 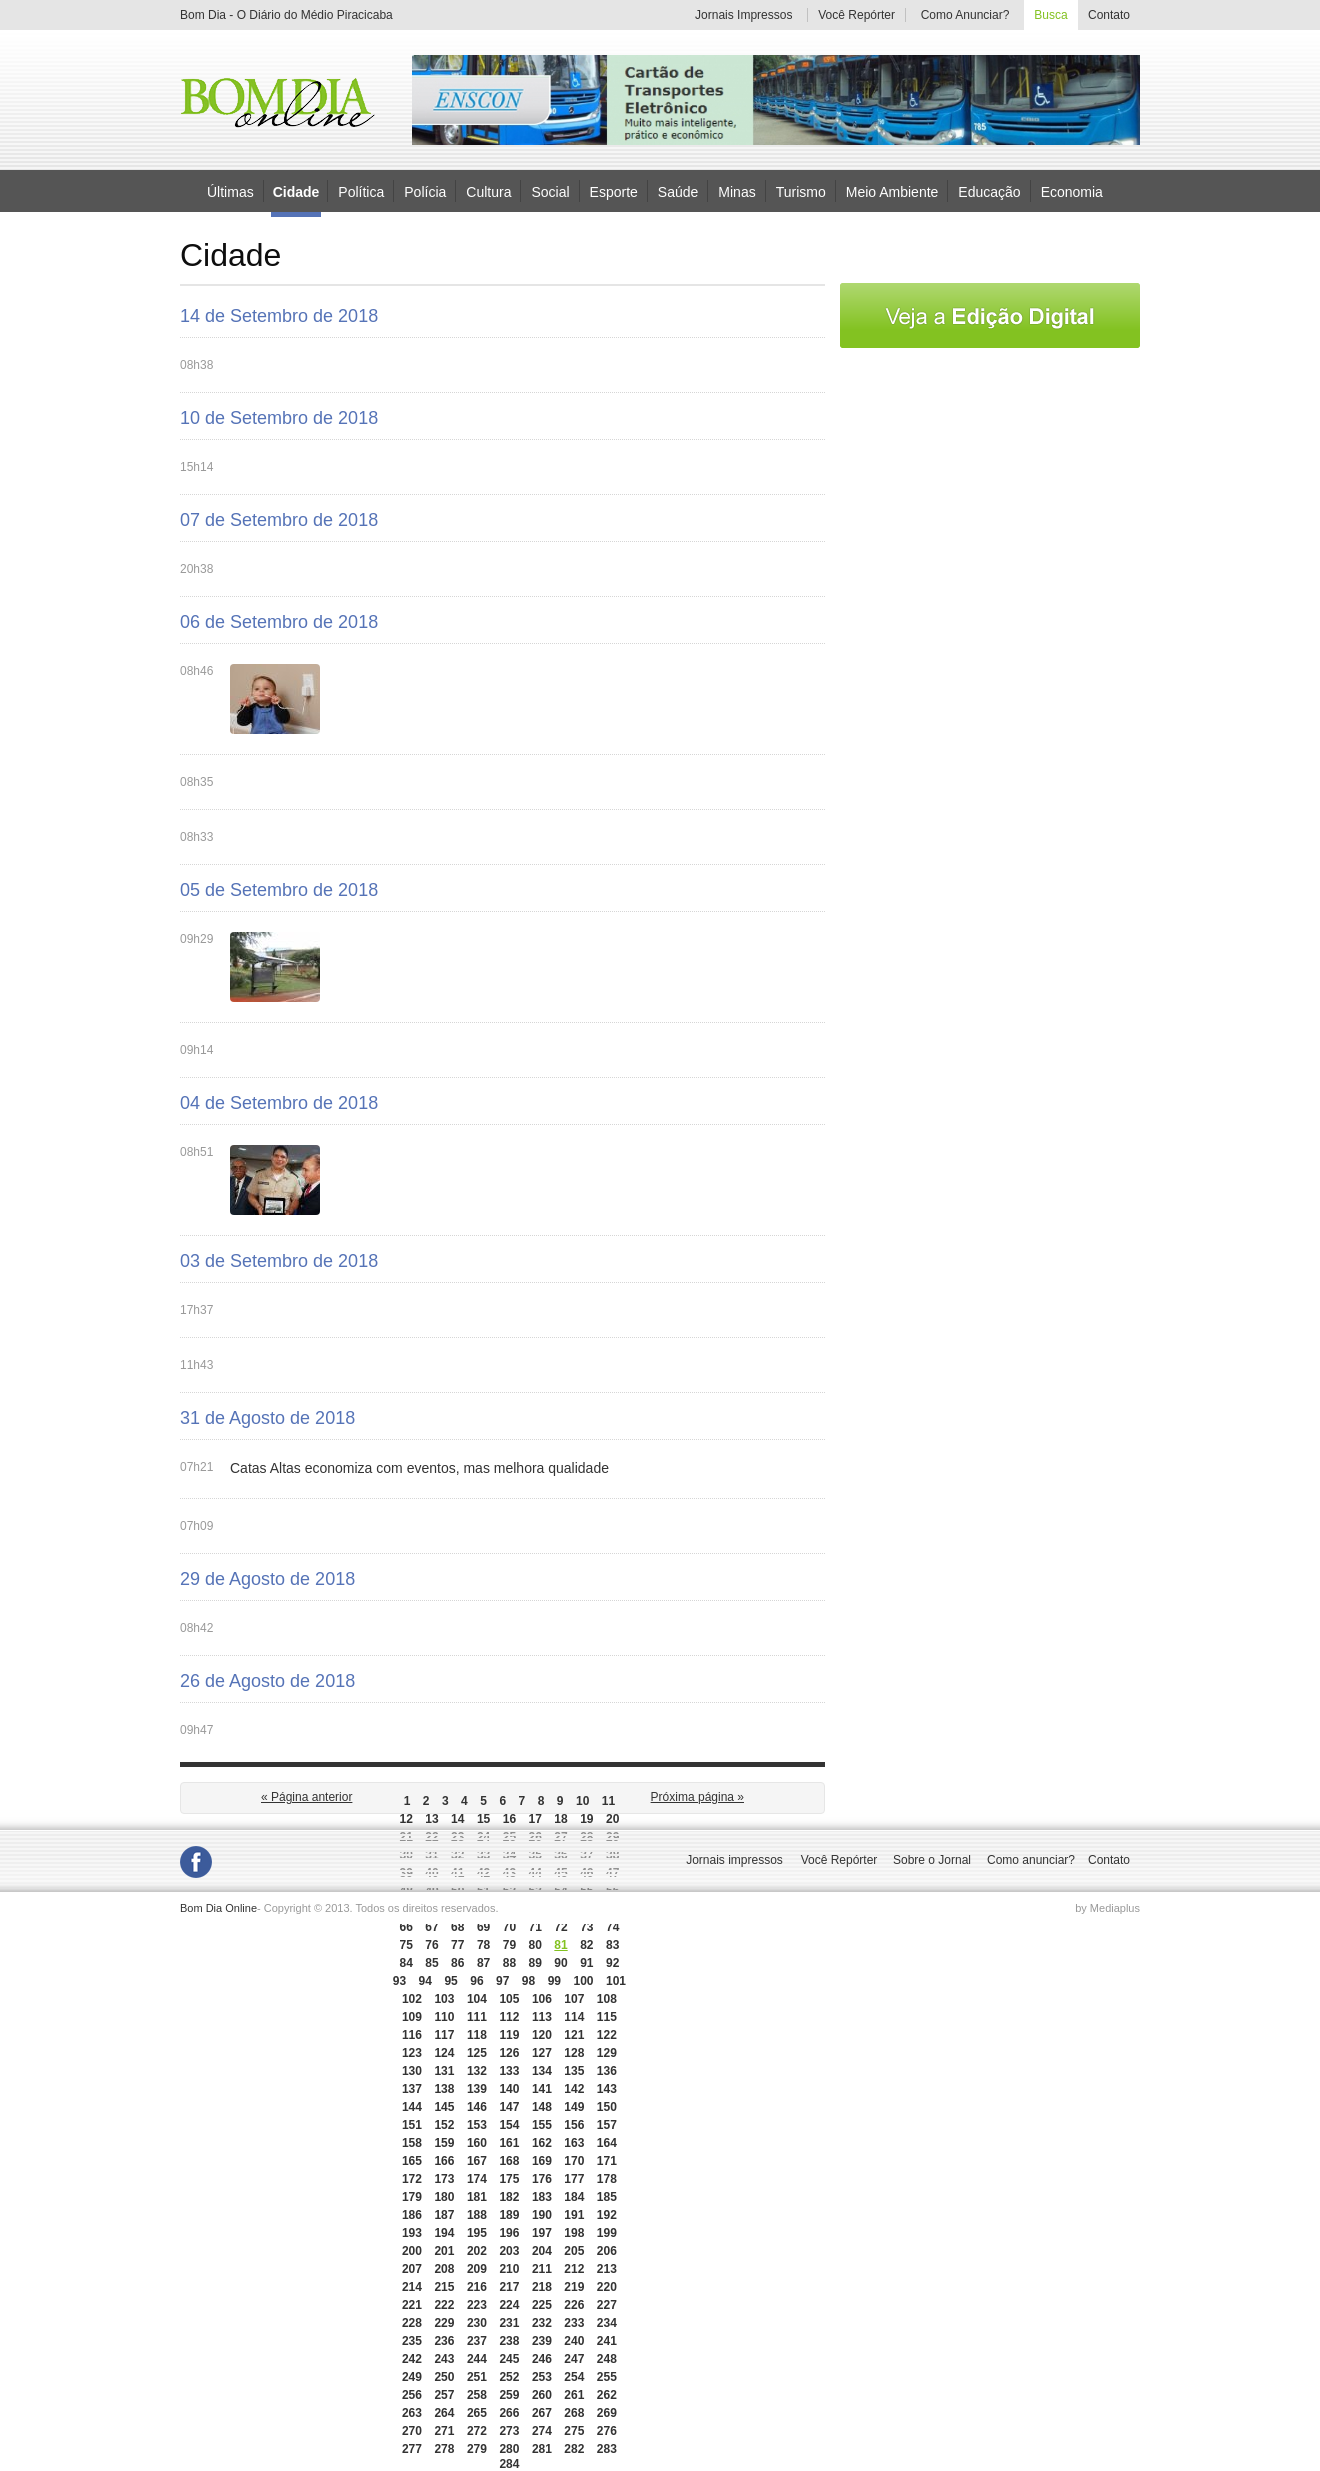 What do you see at coordinates (412, 2017) in the screenshot?
I see `109` at bounding box center [412, 2017].